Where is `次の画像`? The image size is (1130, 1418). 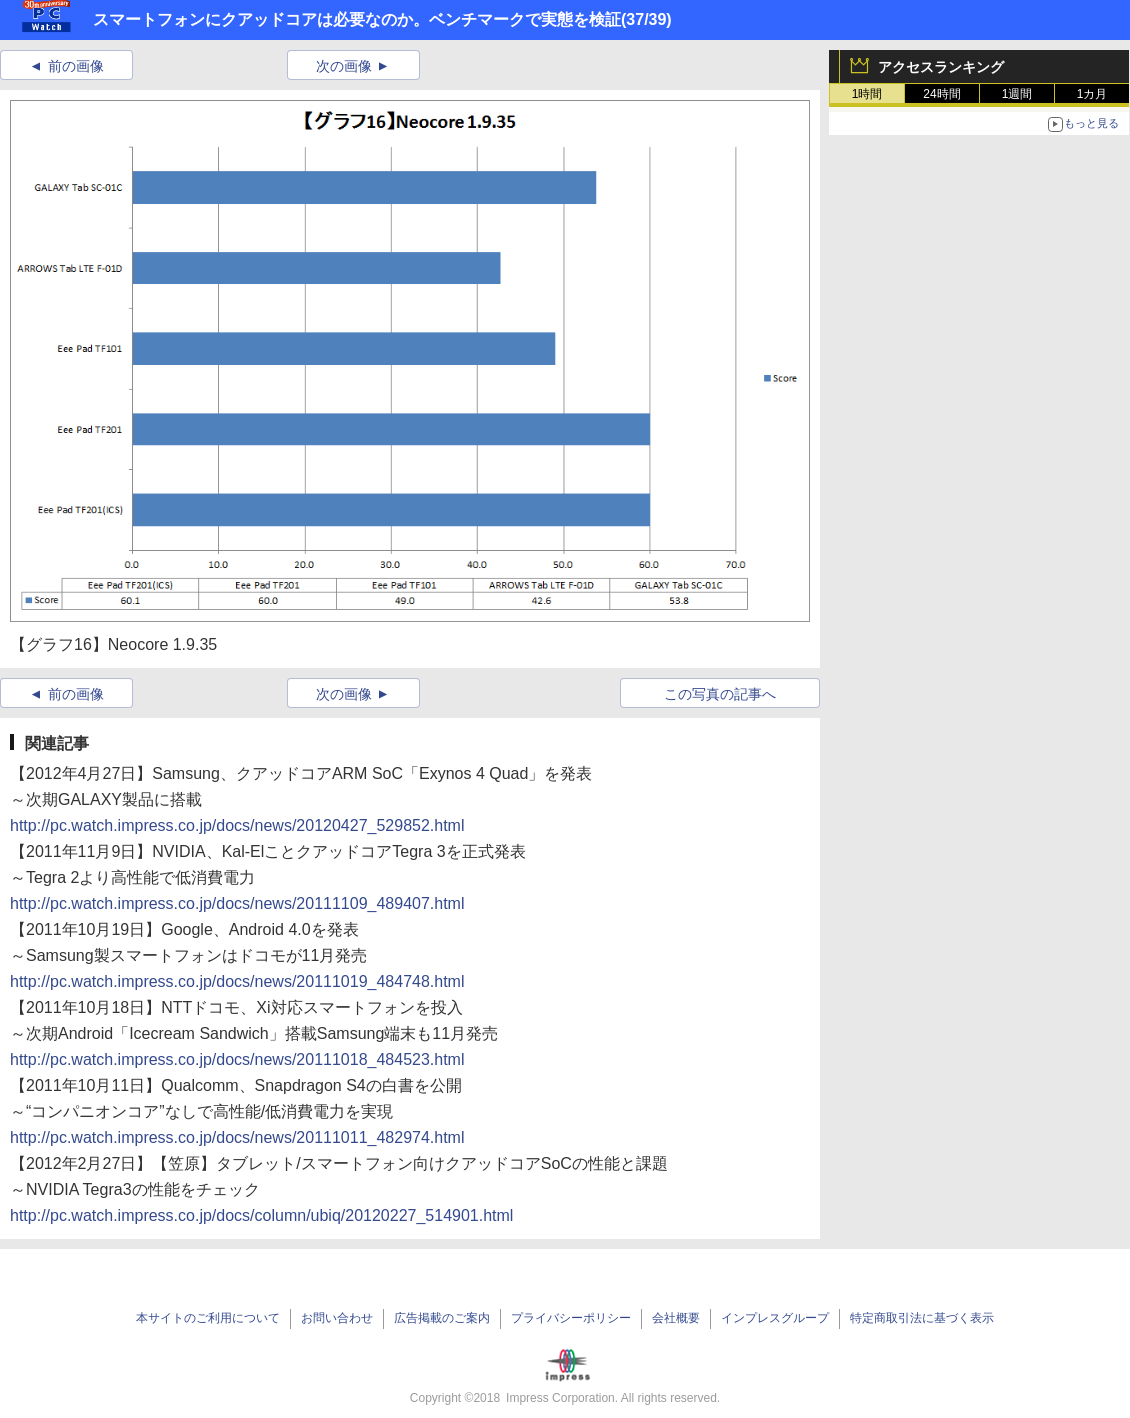
次の画像 is located at coordinates (344, 66).